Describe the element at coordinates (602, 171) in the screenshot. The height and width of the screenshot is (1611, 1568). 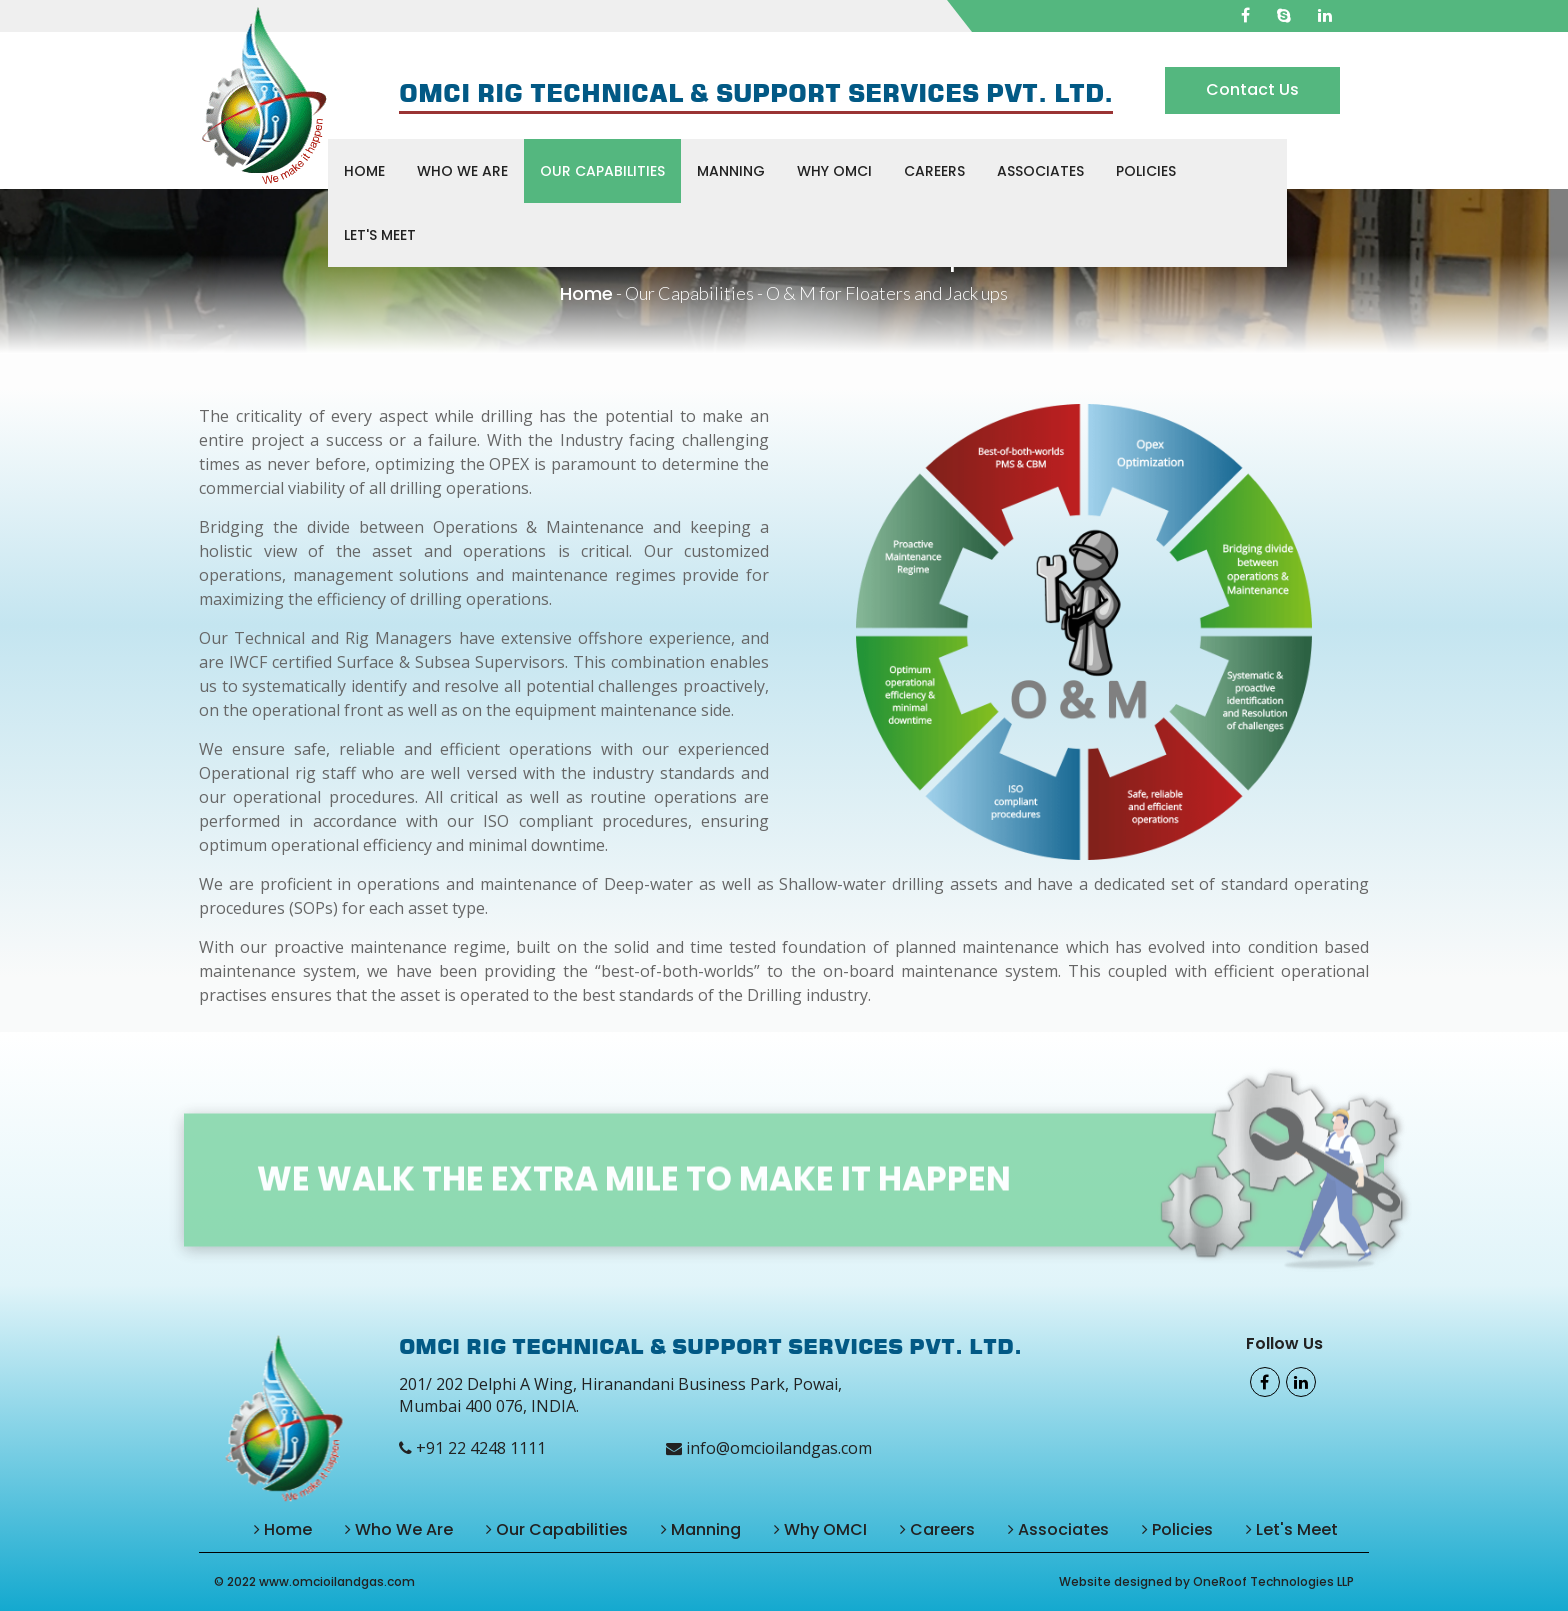
I see `Our Capabilities` at that location.